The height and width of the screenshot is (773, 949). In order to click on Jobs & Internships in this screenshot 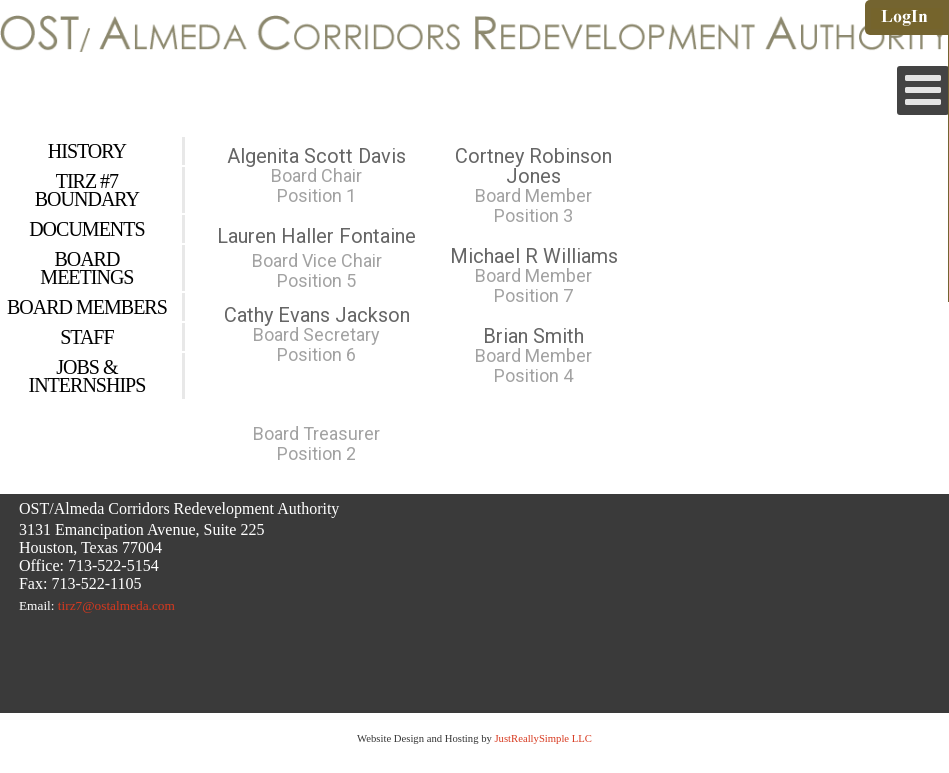, I will do `click(87, 376)`.